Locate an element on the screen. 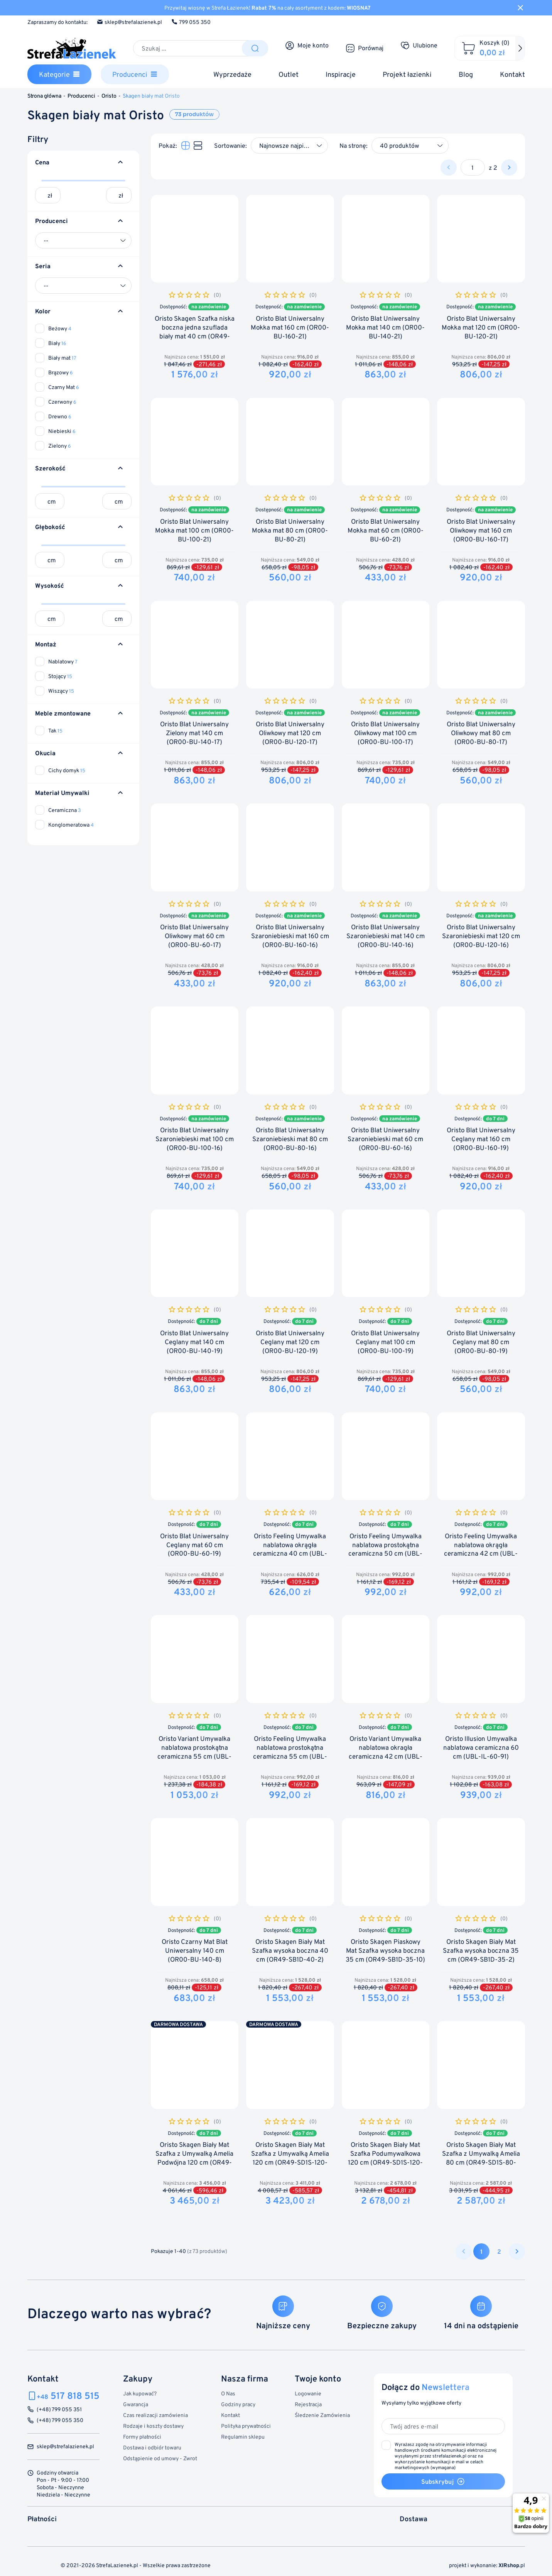 This screenshot has width=552, height=2576. Oristo Blat Uniwersalny Oliwkowy mat 80 cm (OR00-BU-80-17) is located at coordinates (481, 733).